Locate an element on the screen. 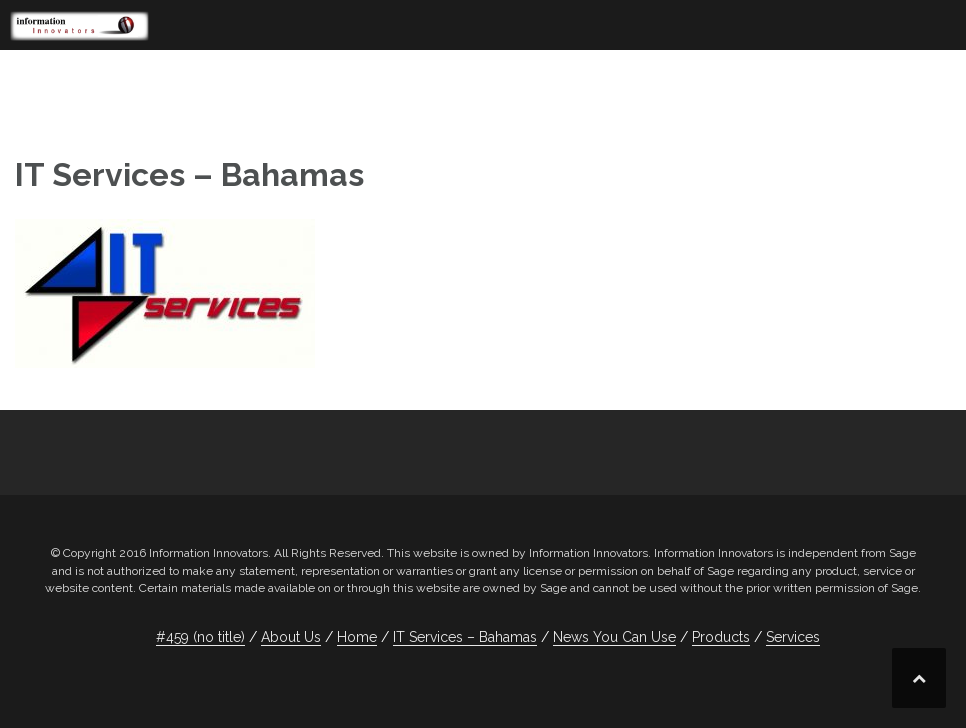  Home is located at coordinates (357, 637).